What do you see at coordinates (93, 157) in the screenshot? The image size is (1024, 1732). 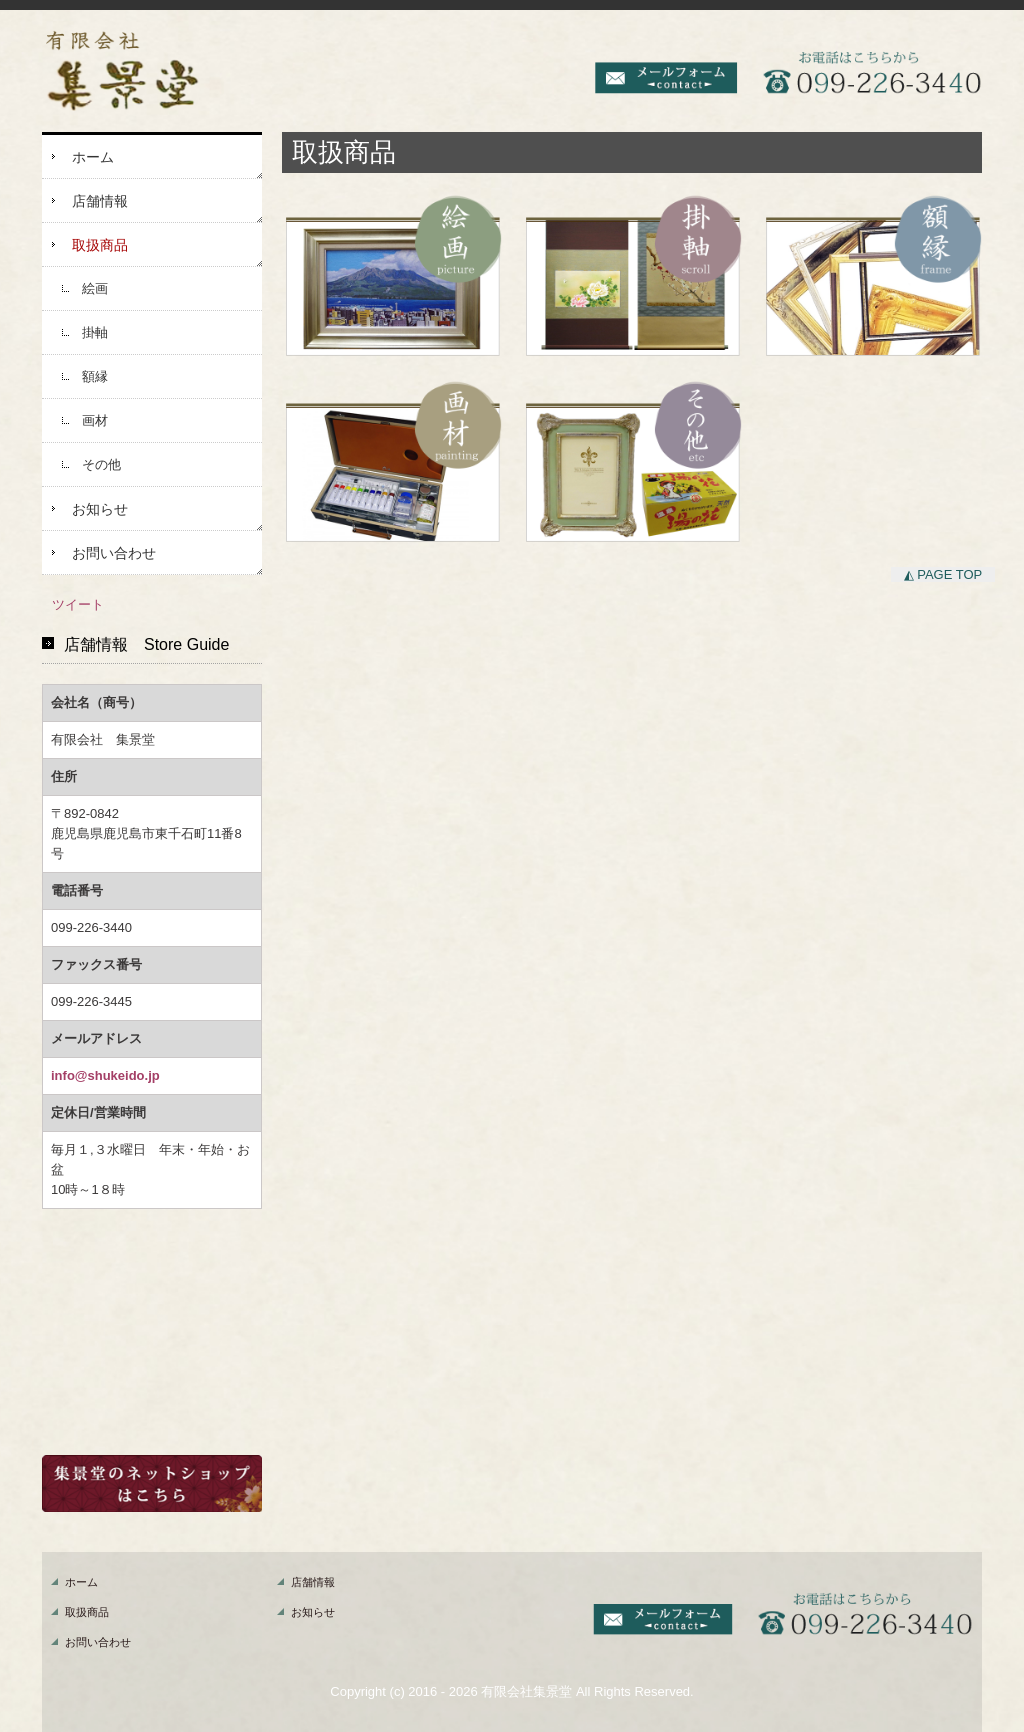 I see `ホーム` at bounding box center [93, 157].